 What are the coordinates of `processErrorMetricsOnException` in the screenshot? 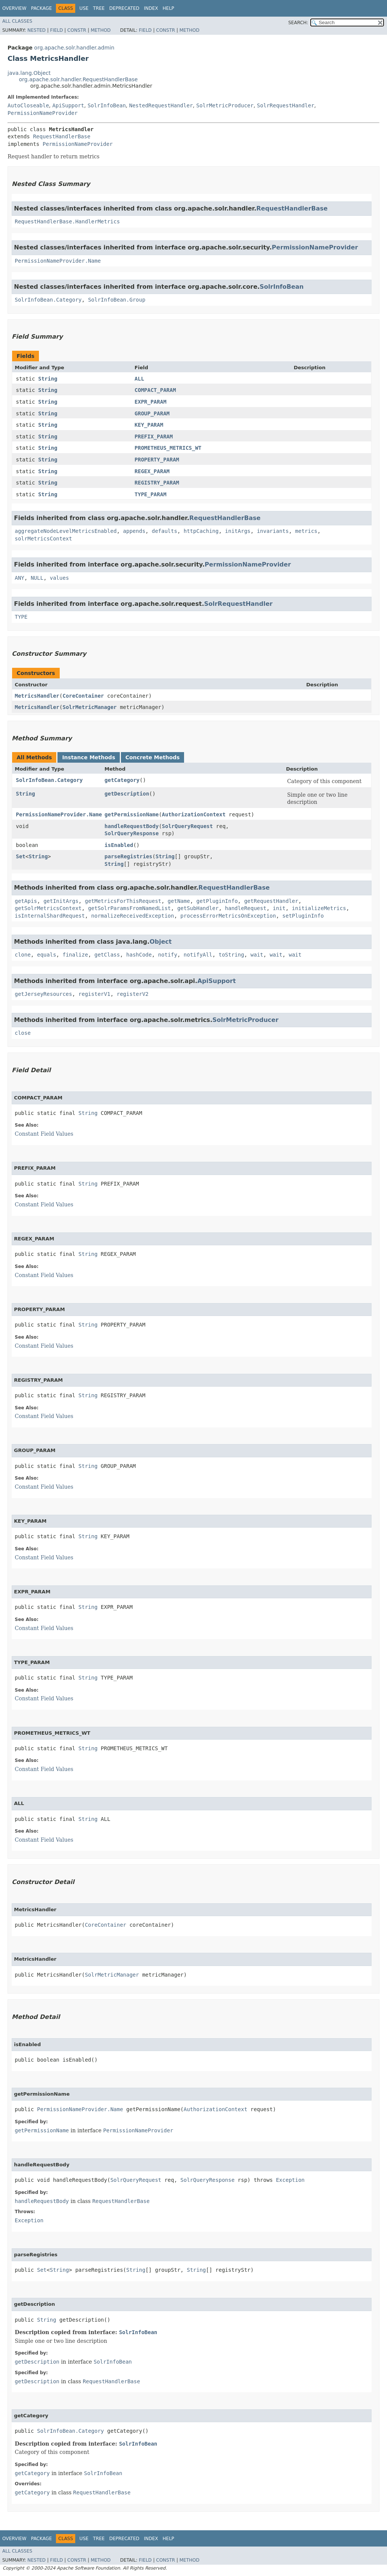 It's located at (228, 916).